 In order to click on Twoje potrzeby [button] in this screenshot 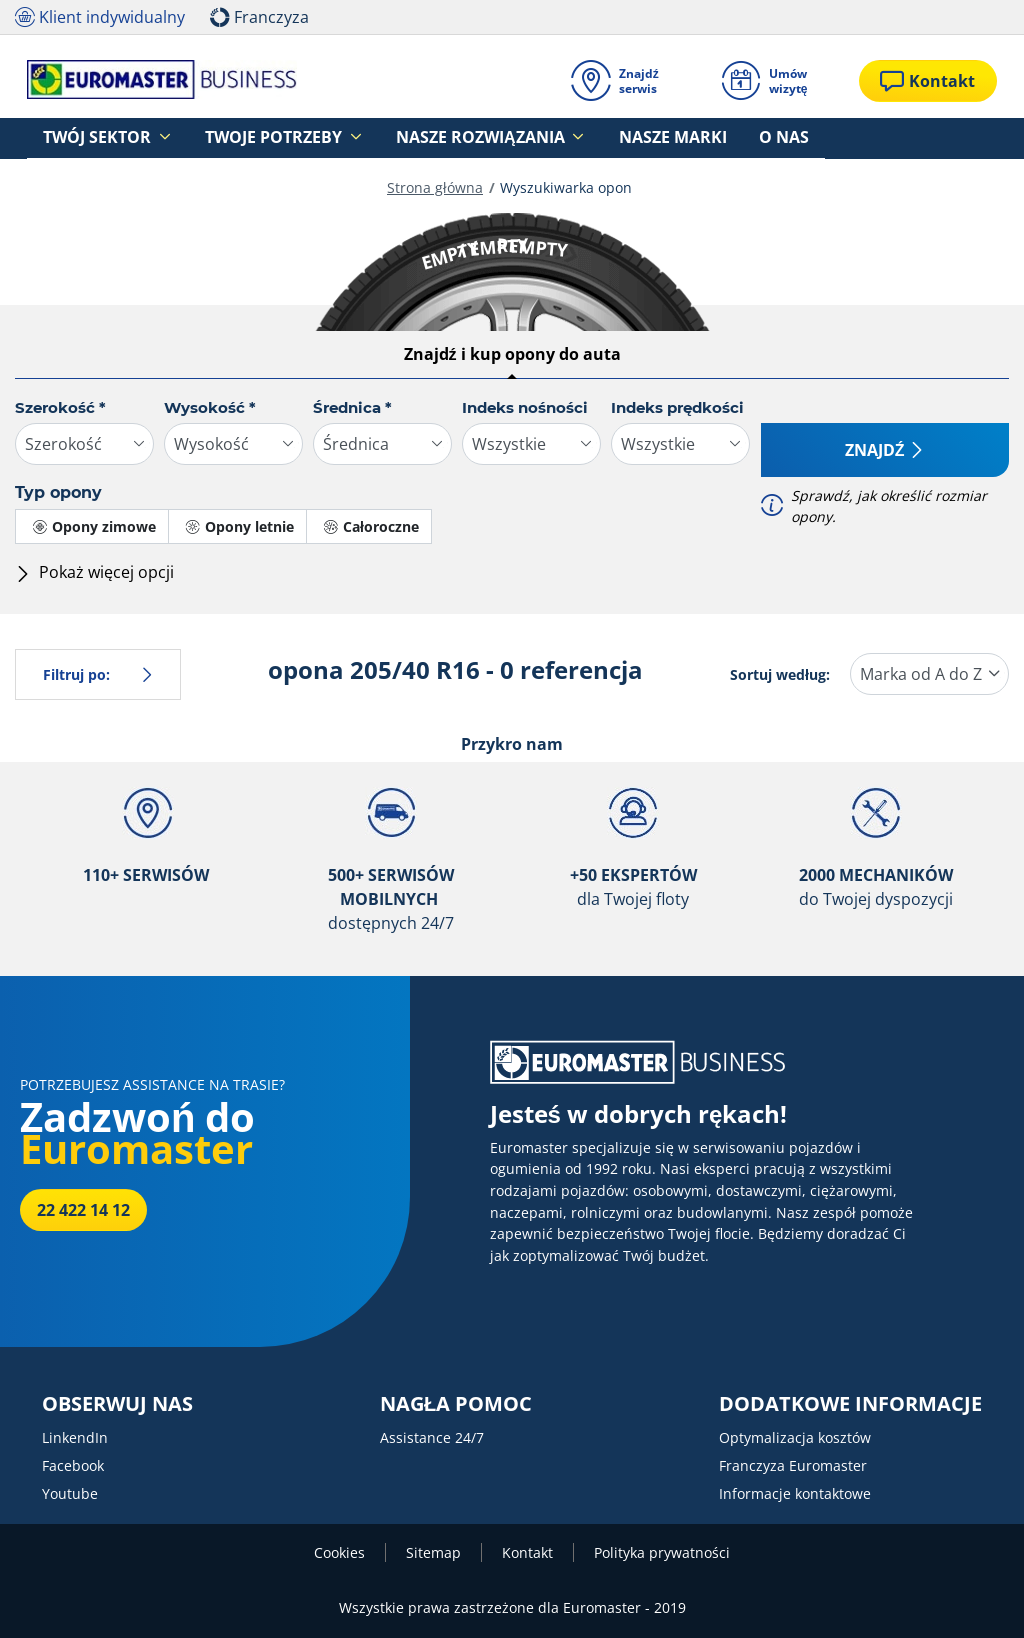, I will do `click(233, 138)`.